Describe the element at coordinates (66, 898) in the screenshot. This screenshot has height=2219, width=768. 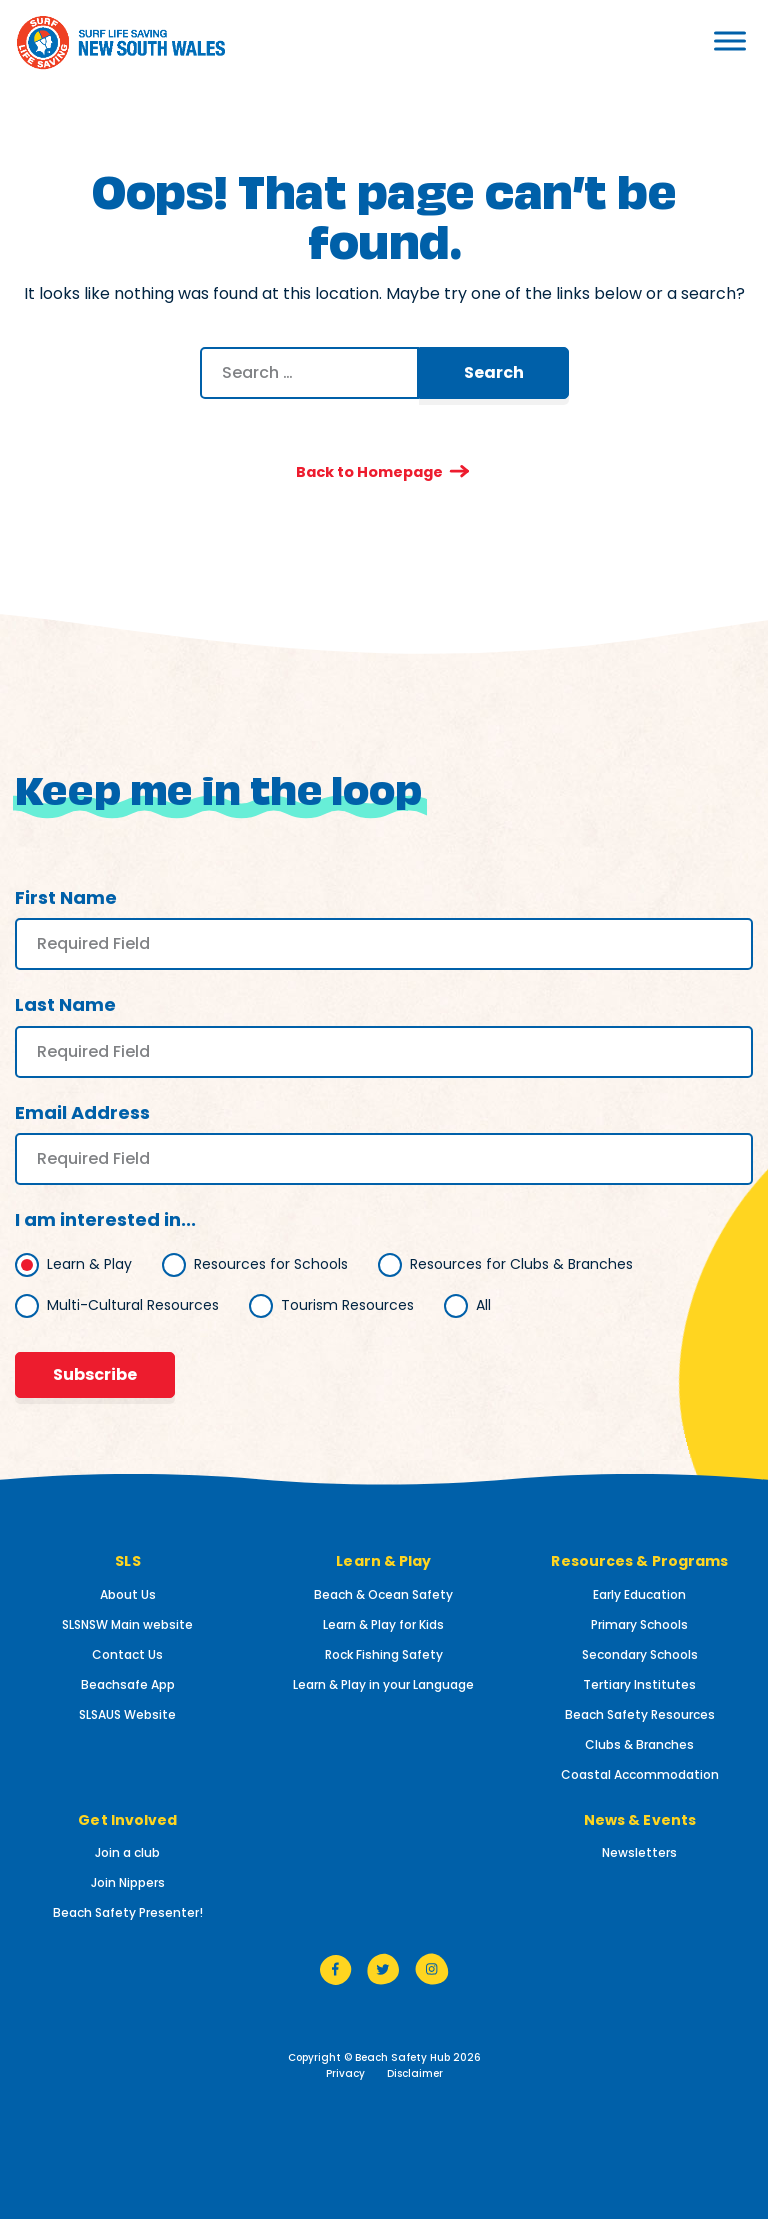
I see `First Name` at that location.